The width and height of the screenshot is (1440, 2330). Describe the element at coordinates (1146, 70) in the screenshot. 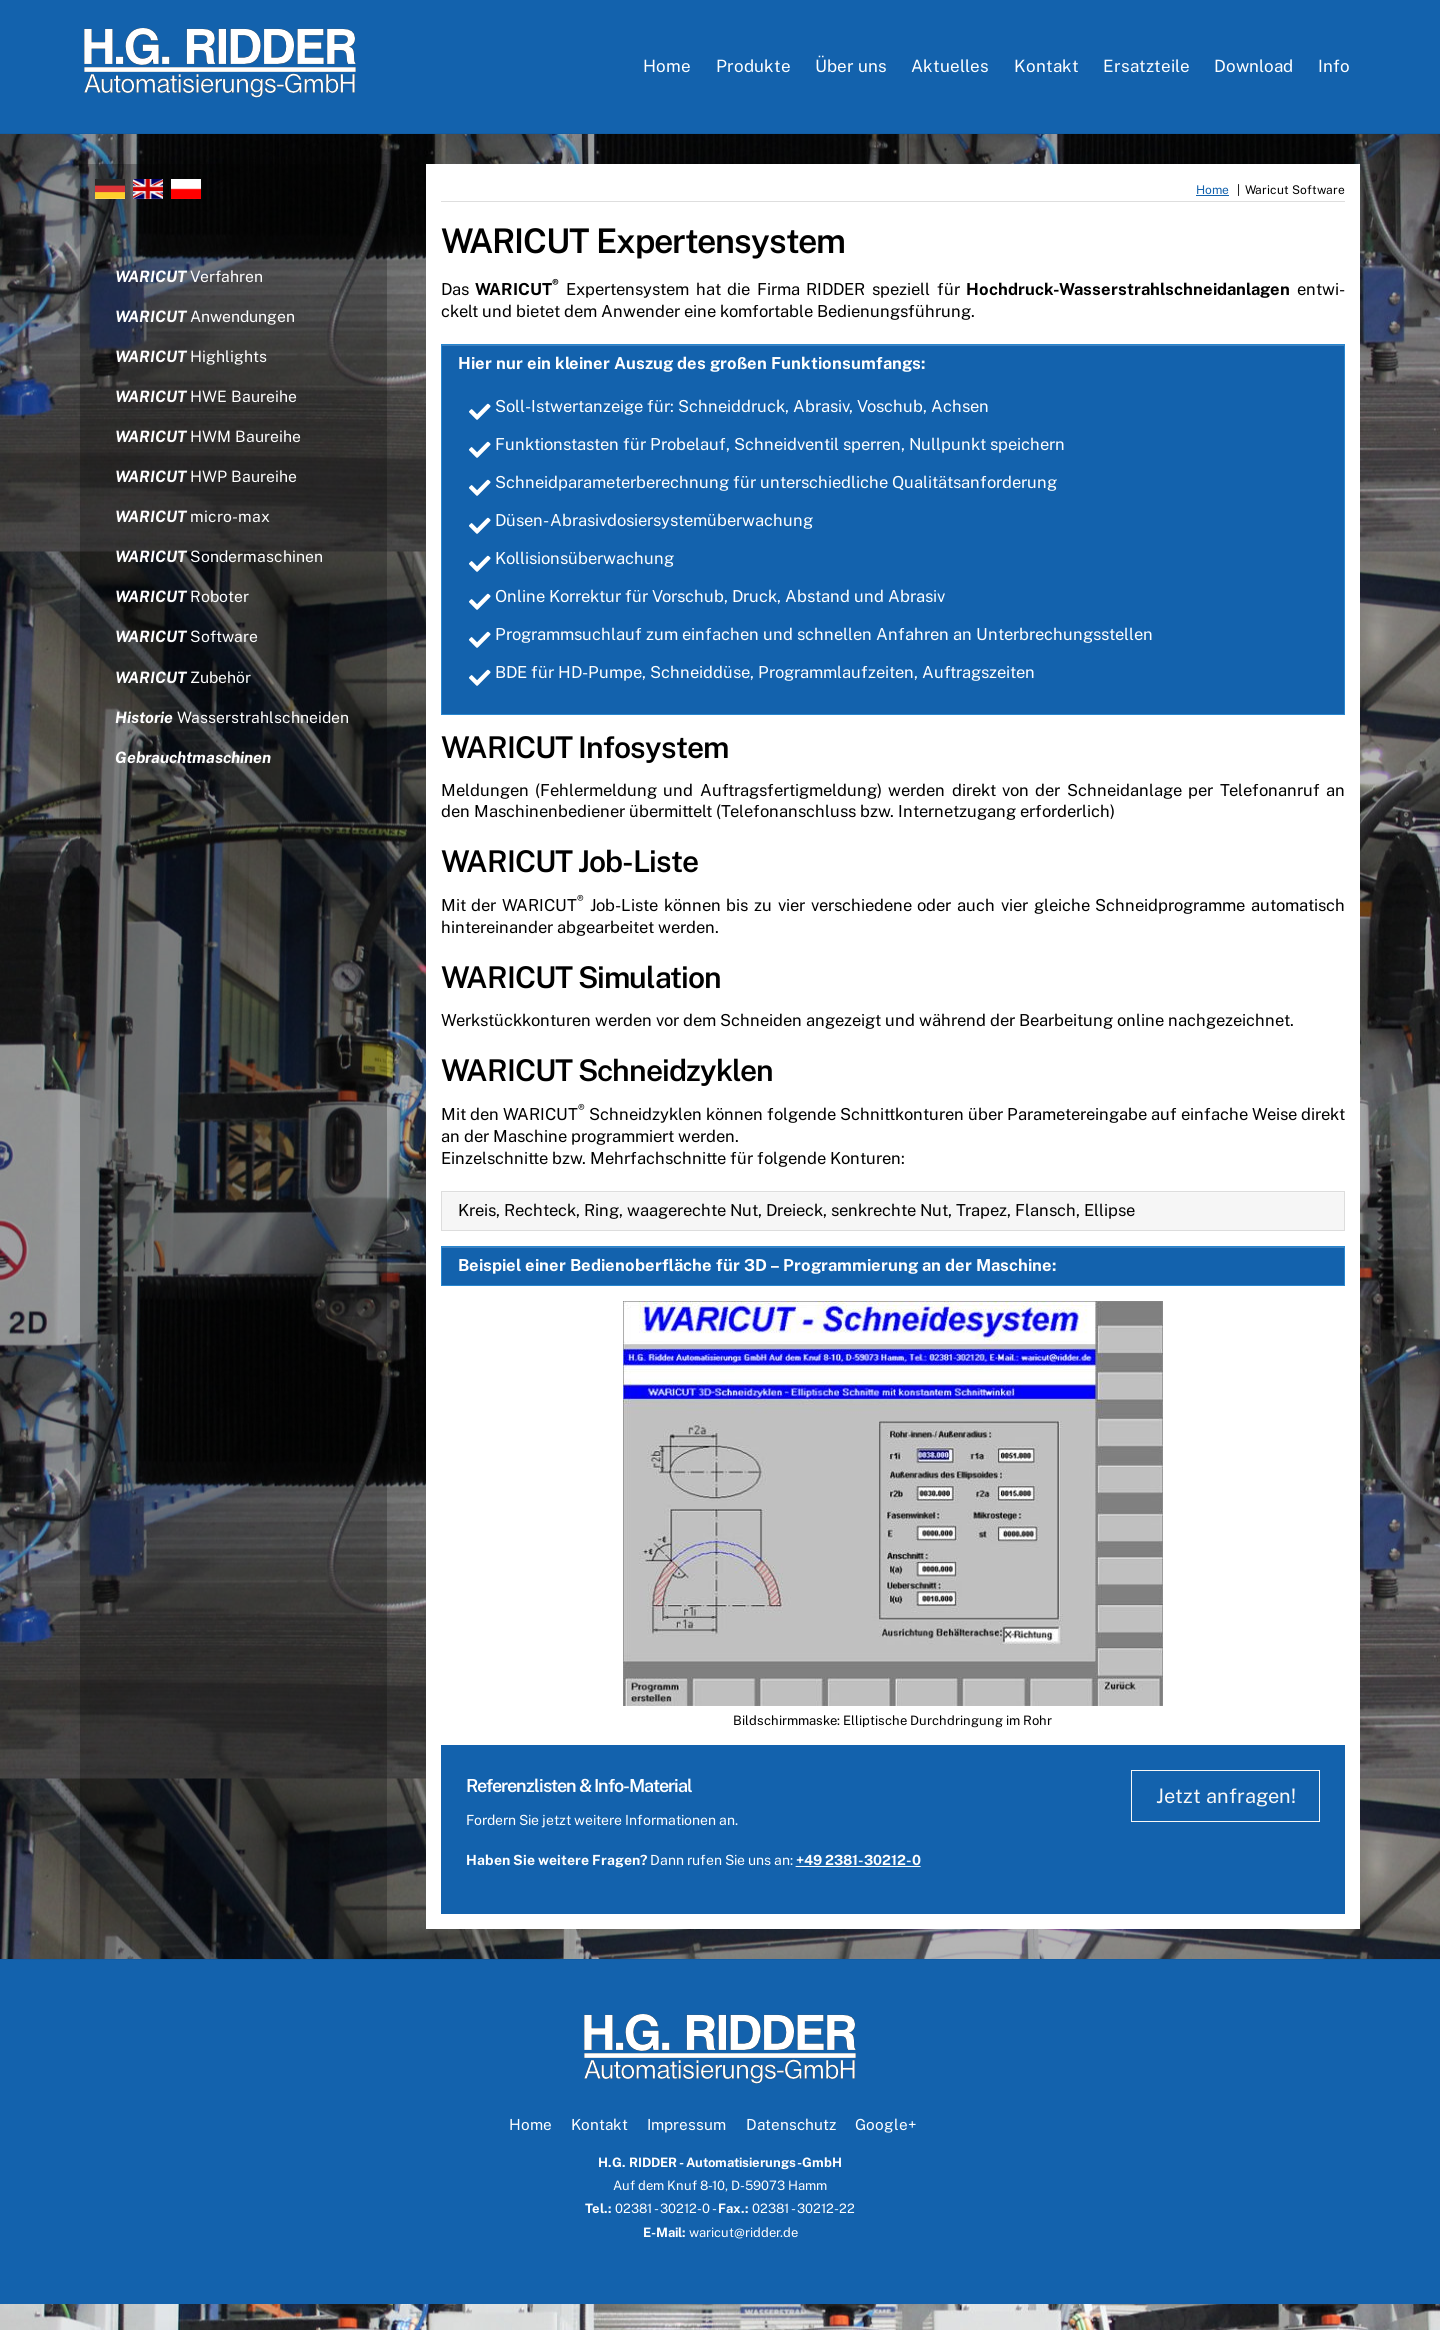

I see `Ersatzteile` at that location.